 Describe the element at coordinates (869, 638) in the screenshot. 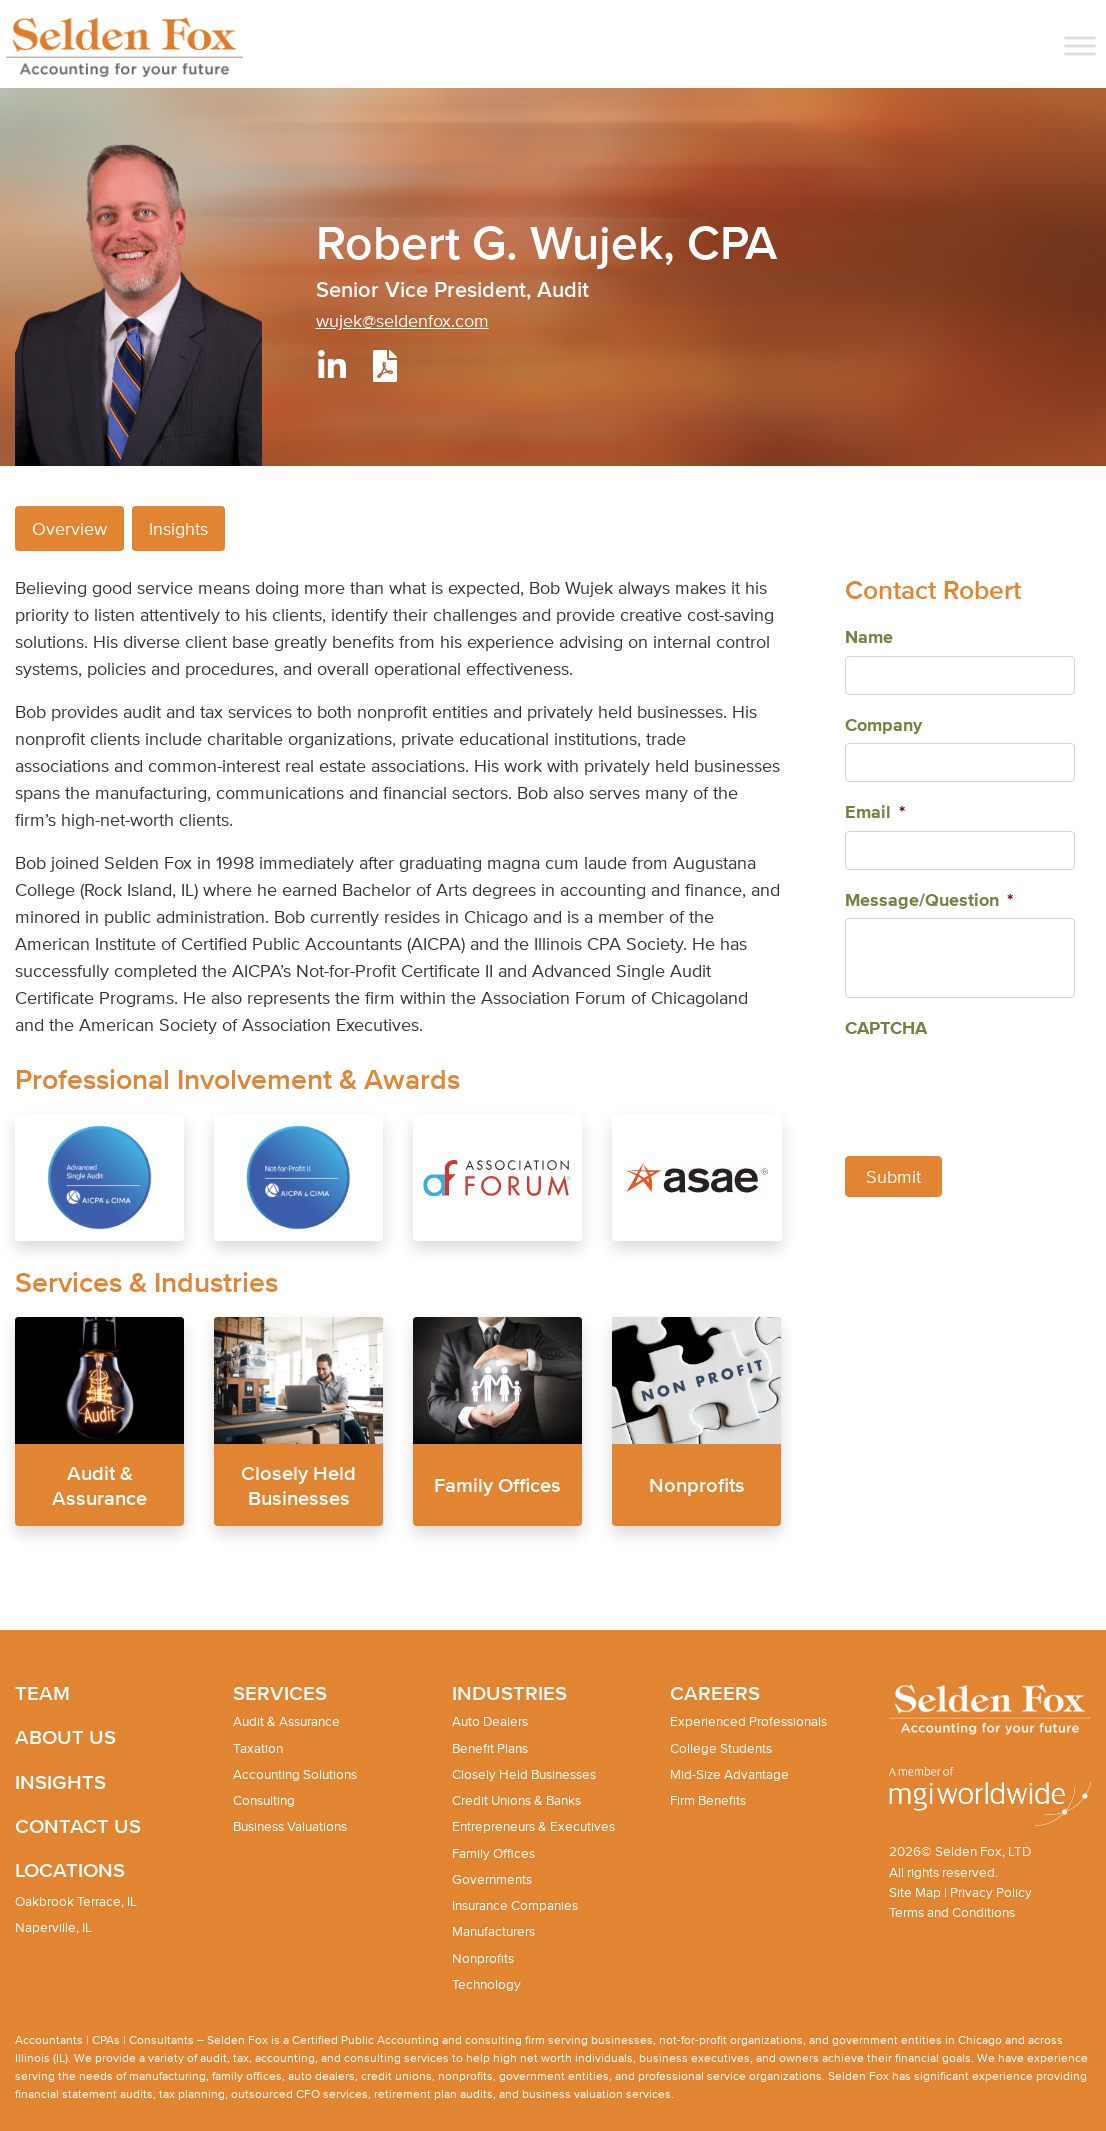

I see `Name` at that location.